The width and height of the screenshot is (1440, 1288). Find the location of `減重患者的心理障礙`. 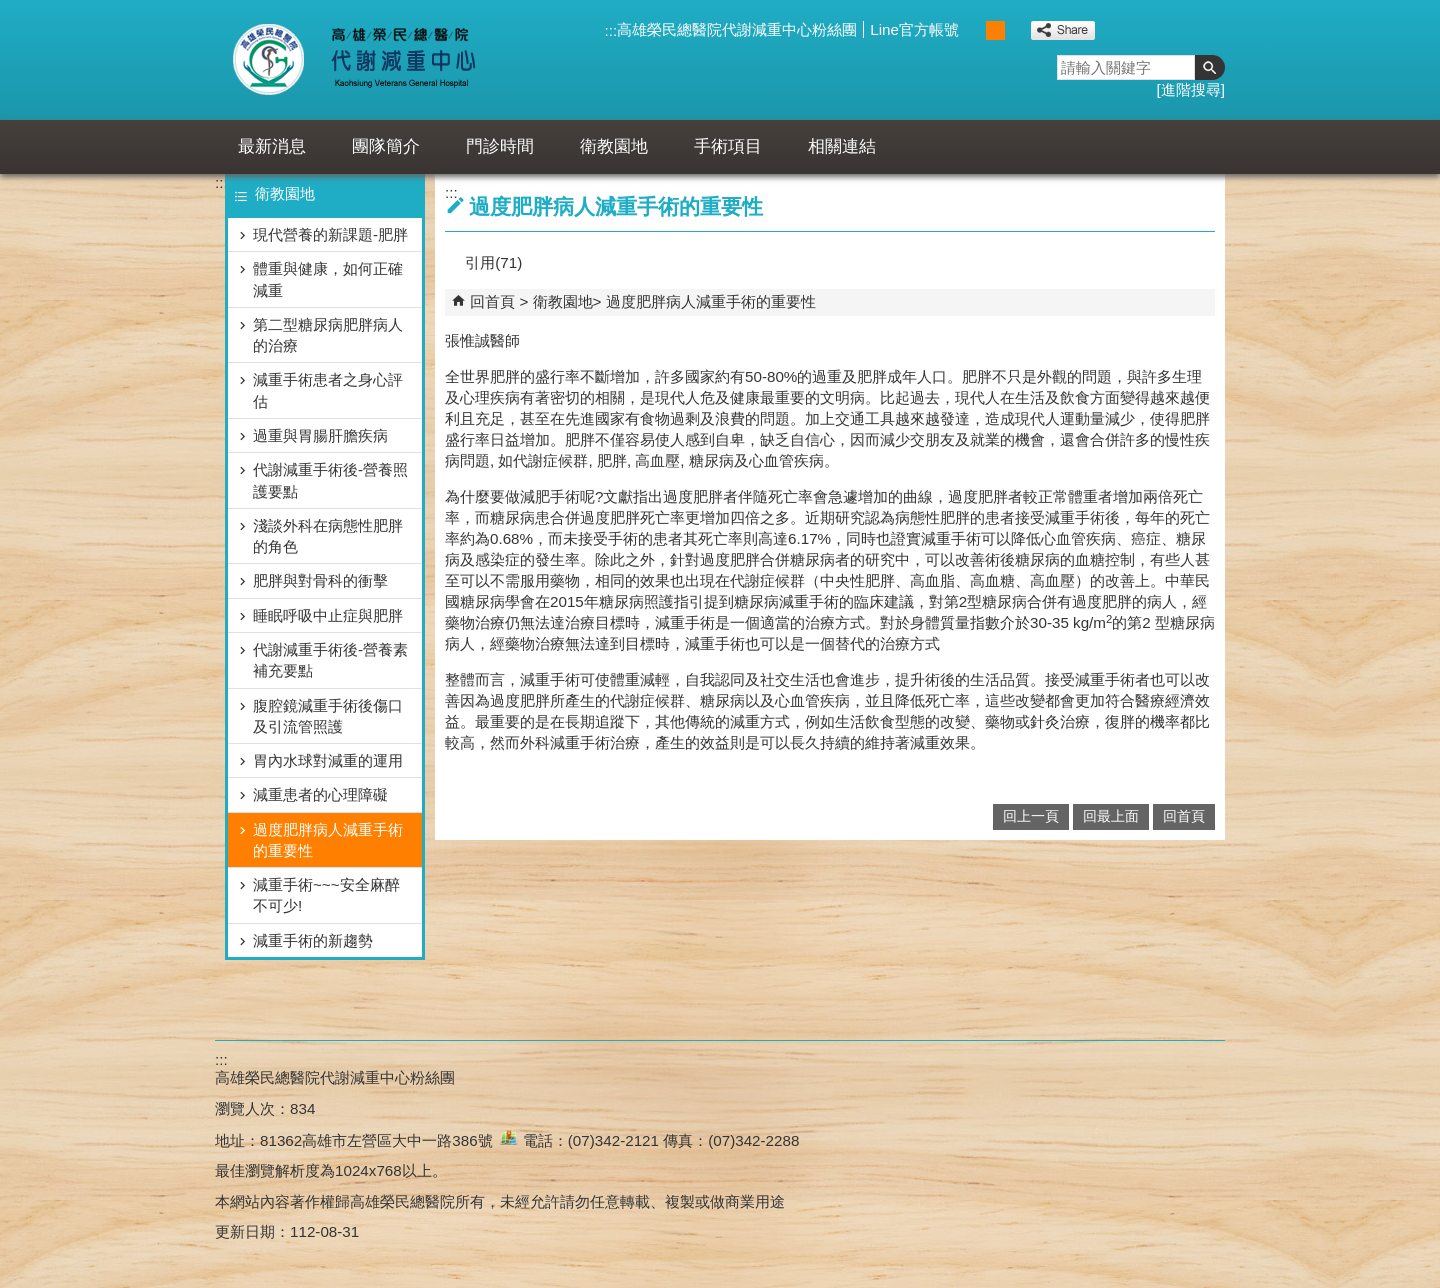

減重患者的心理障礙 is located at coordinates (320, 794).